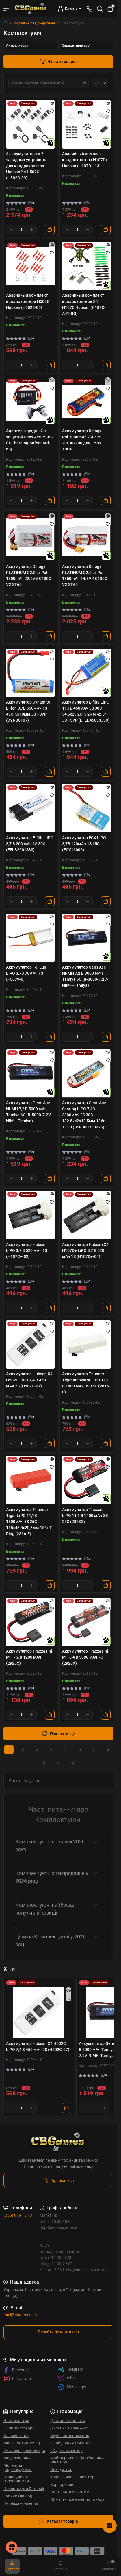 The height and width of the screenshot is (2576, 121). I want to click on >|, so click(72, 1763).